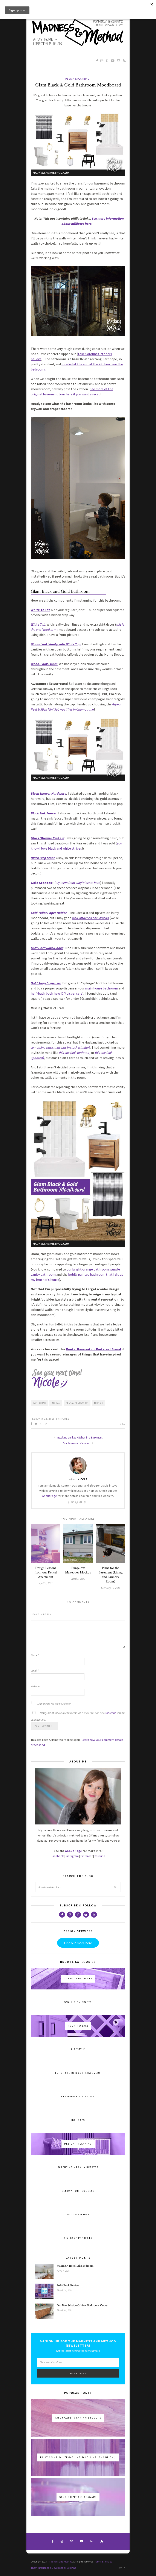 The height and width of the screenshot is (2576, 156). What do you see at coordinates (64, 1418) in the screenshot?
I see `Nicole` at bounding box center [64, 1418].